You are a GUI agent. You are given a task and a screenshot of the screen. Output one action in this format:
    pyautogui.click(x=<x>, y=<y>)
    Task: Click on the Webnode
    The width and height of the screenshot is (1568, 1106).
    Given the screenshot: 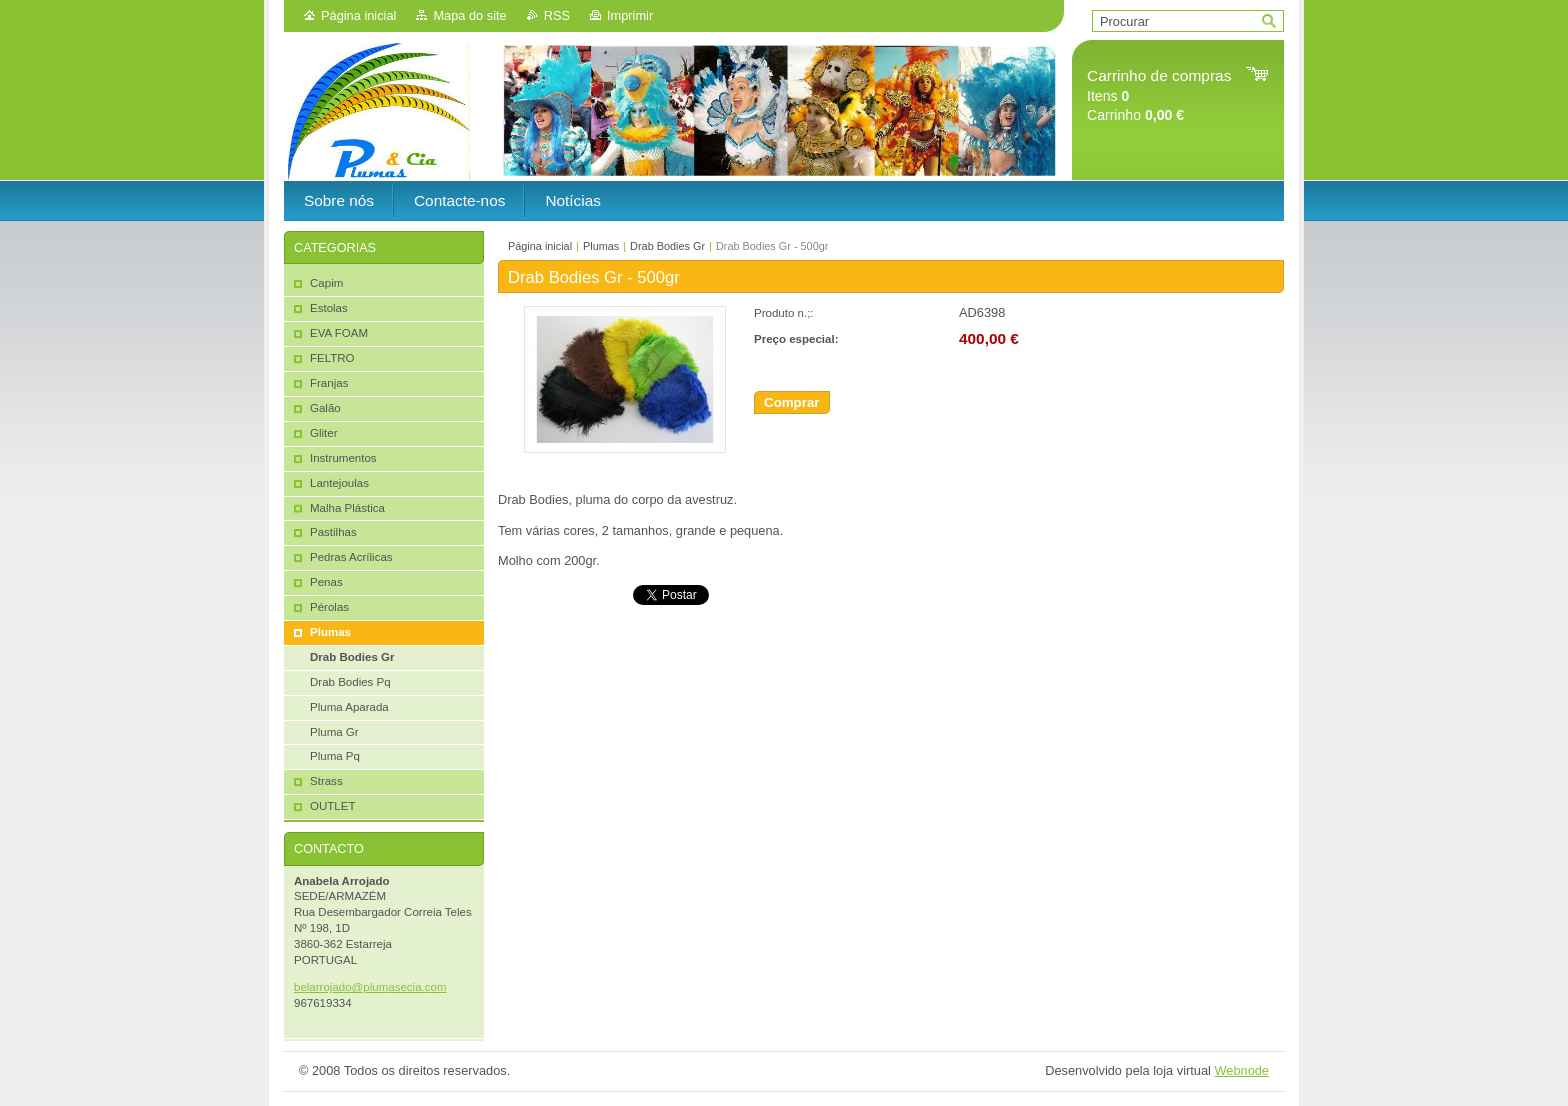 What is the action you would take?
    pyautogui.click(x=1241, y=1070)
    